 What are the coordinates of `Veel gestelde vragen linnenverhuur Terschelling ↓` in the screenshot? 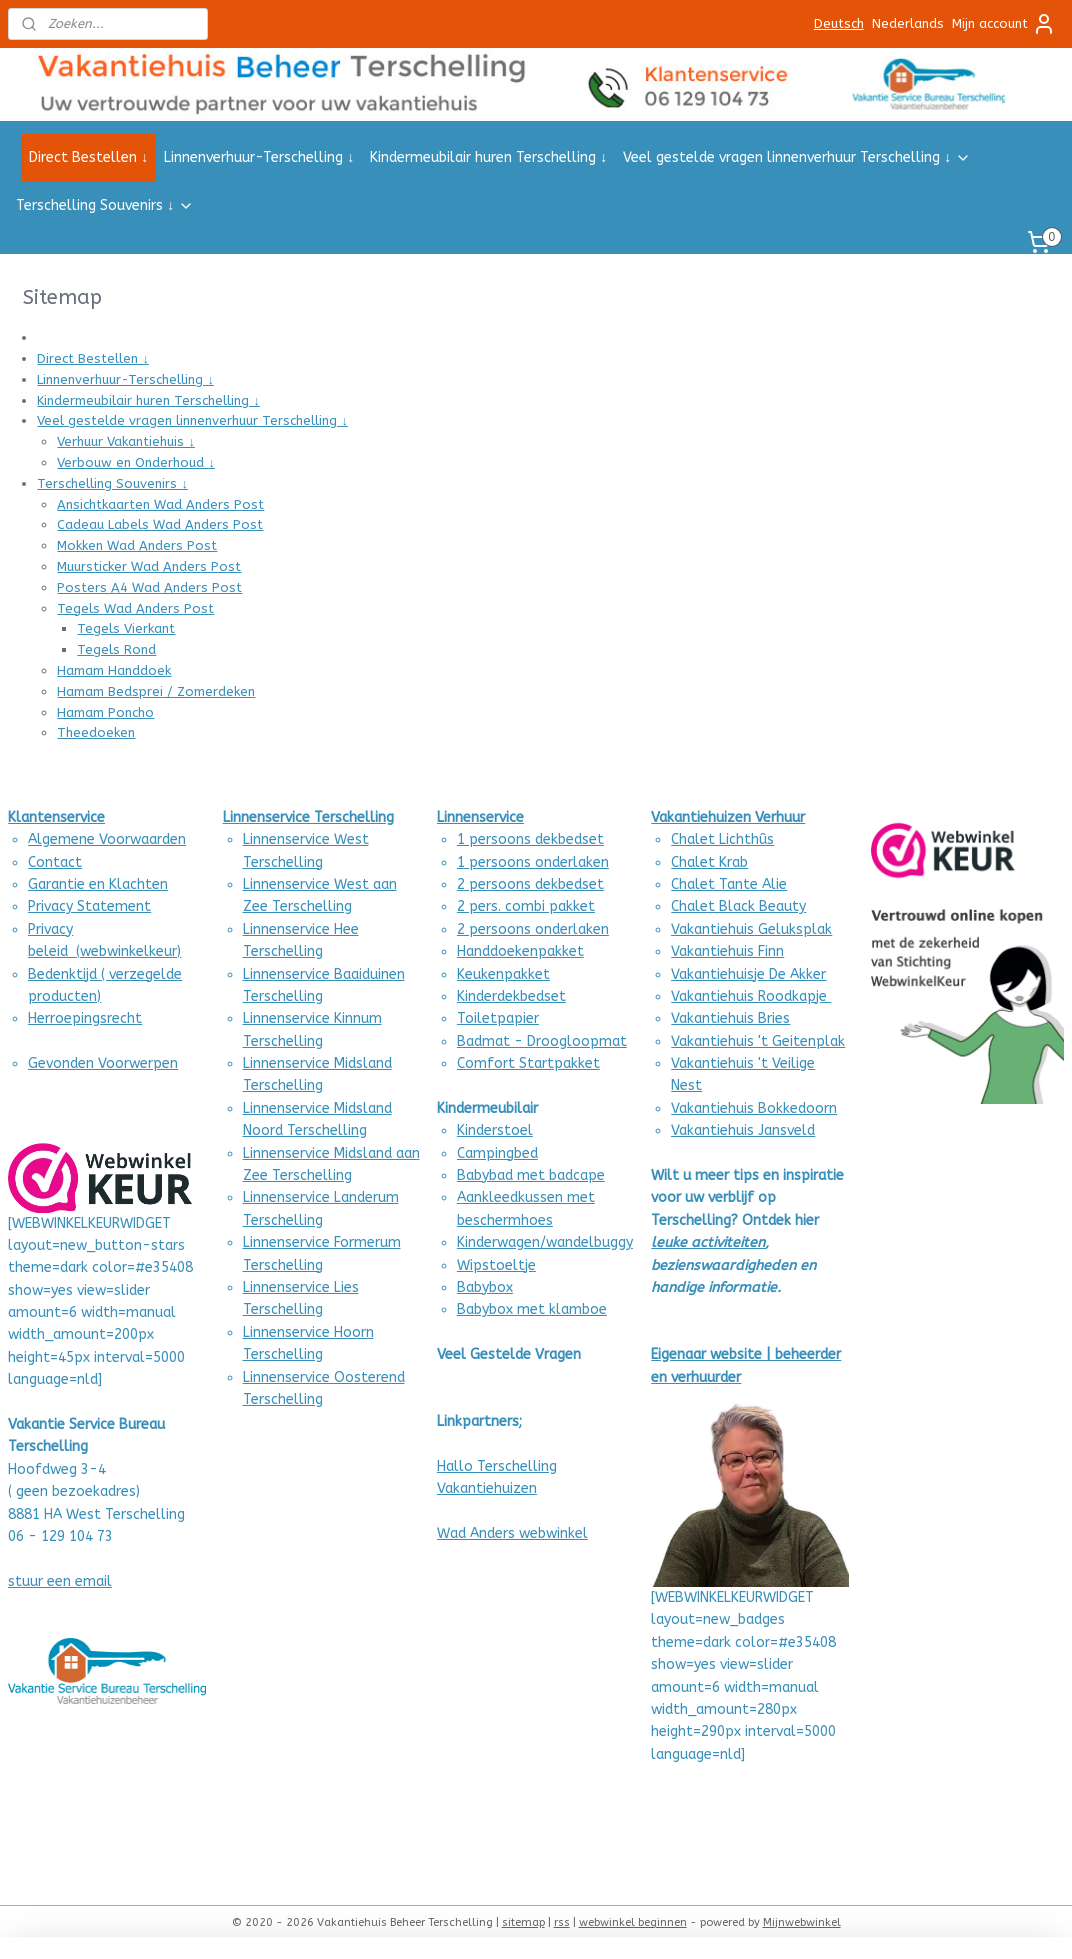 It's located at (797, 157).